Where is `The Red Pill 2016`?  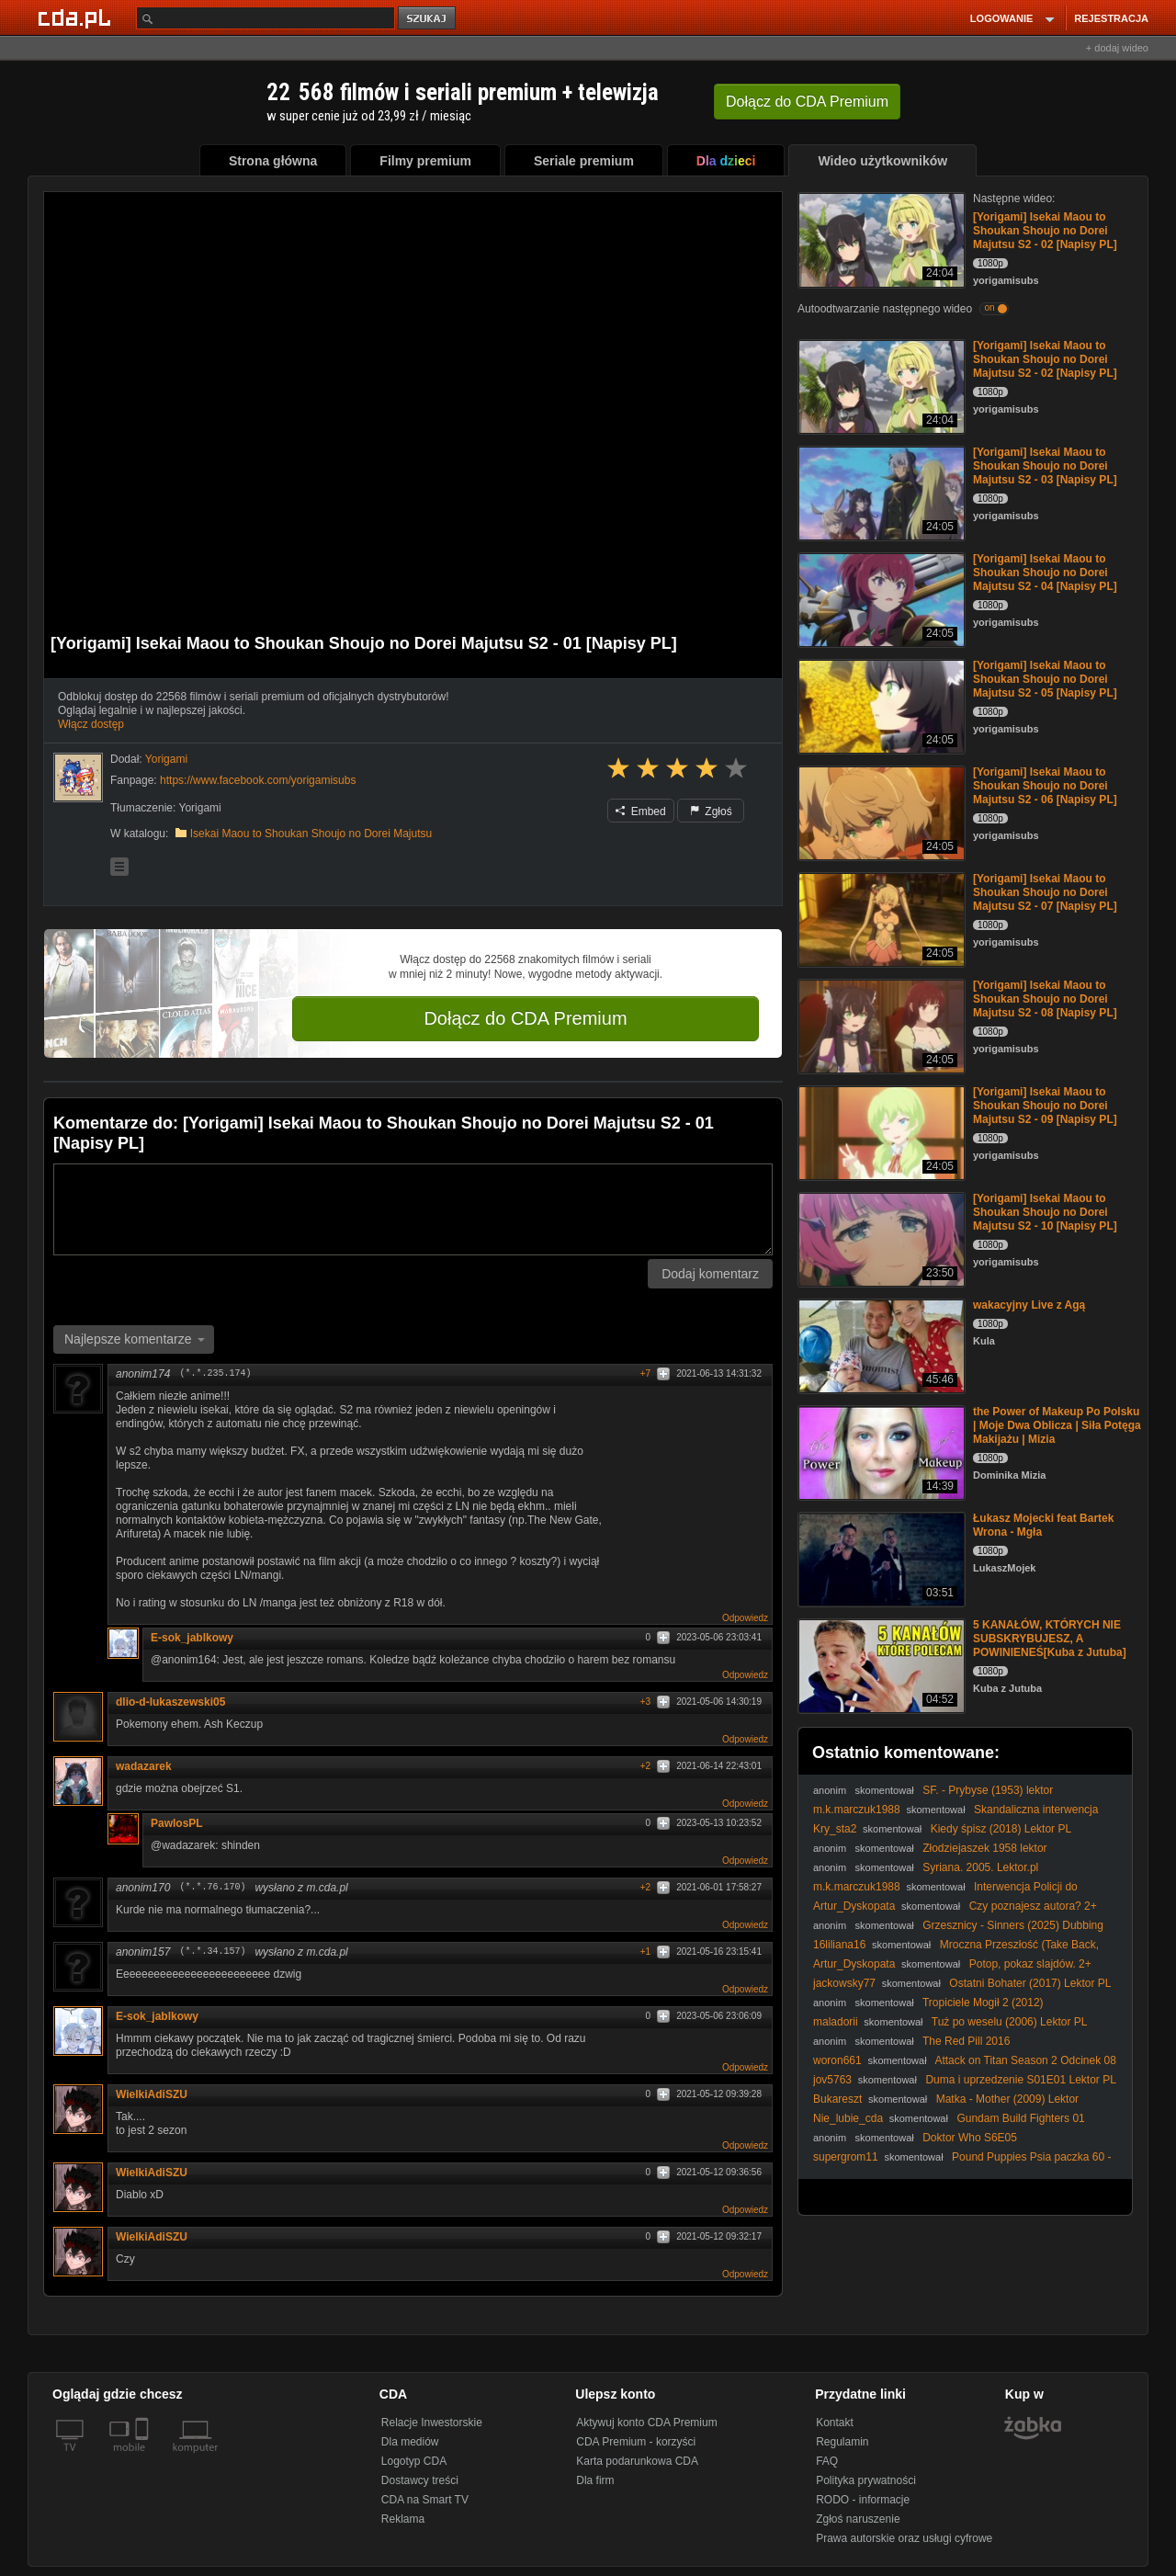 The Red Pill 2016 is located at coordinates (966, 2041).